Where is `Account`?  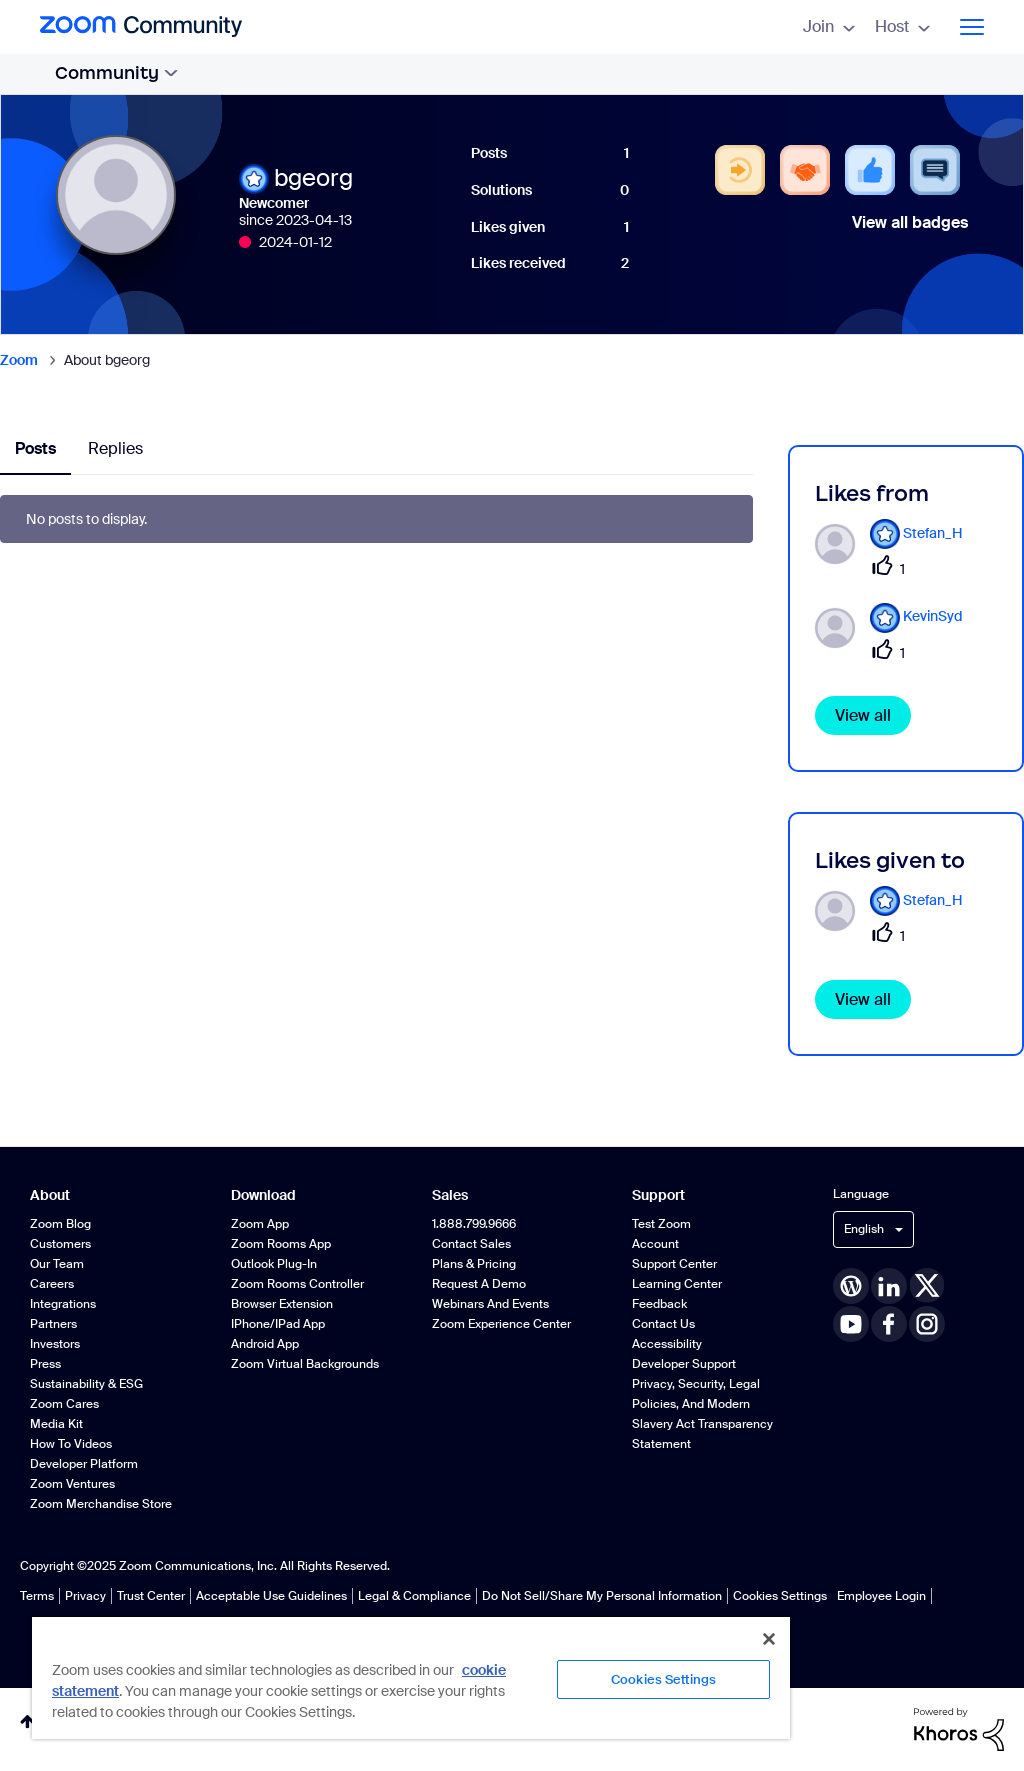 Account is located at coordinates (655, 1244).